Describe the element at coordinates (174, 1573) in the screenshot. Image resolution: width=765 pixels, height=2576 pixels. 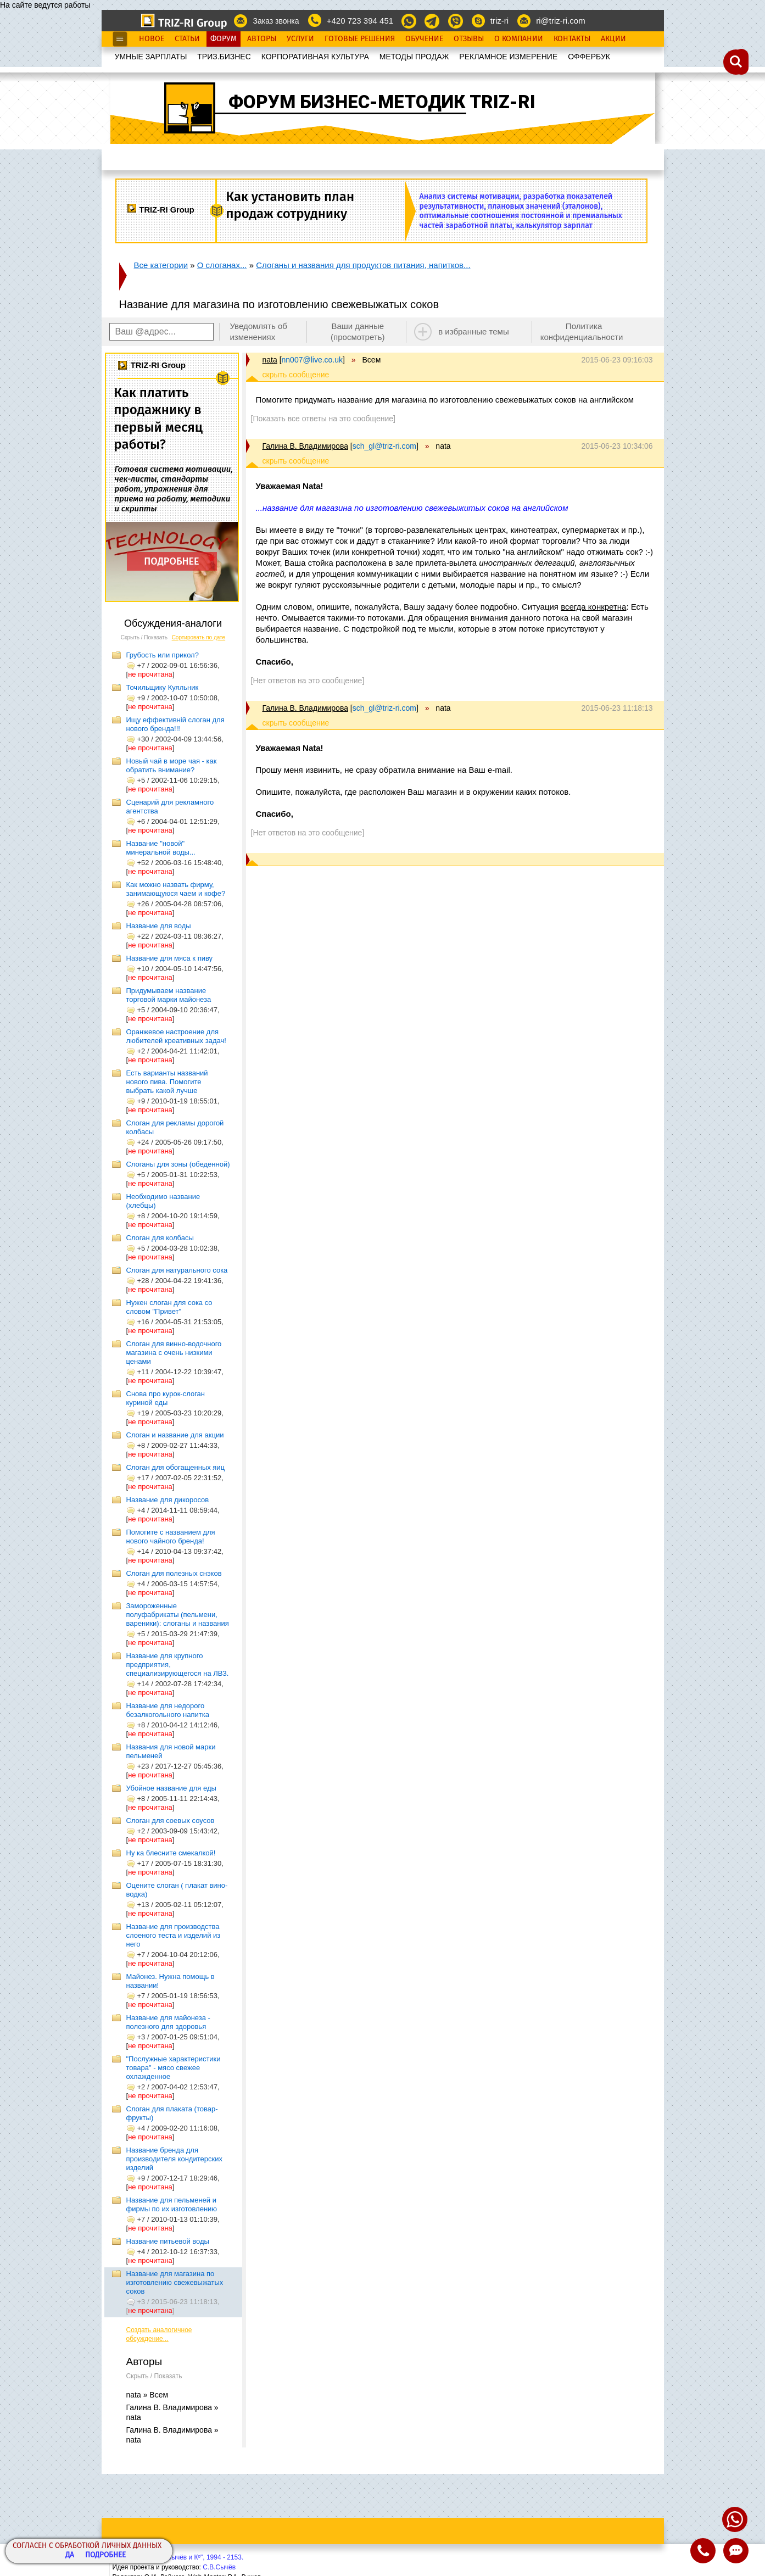
I see `Cлоган для полезных снэков` at that location.